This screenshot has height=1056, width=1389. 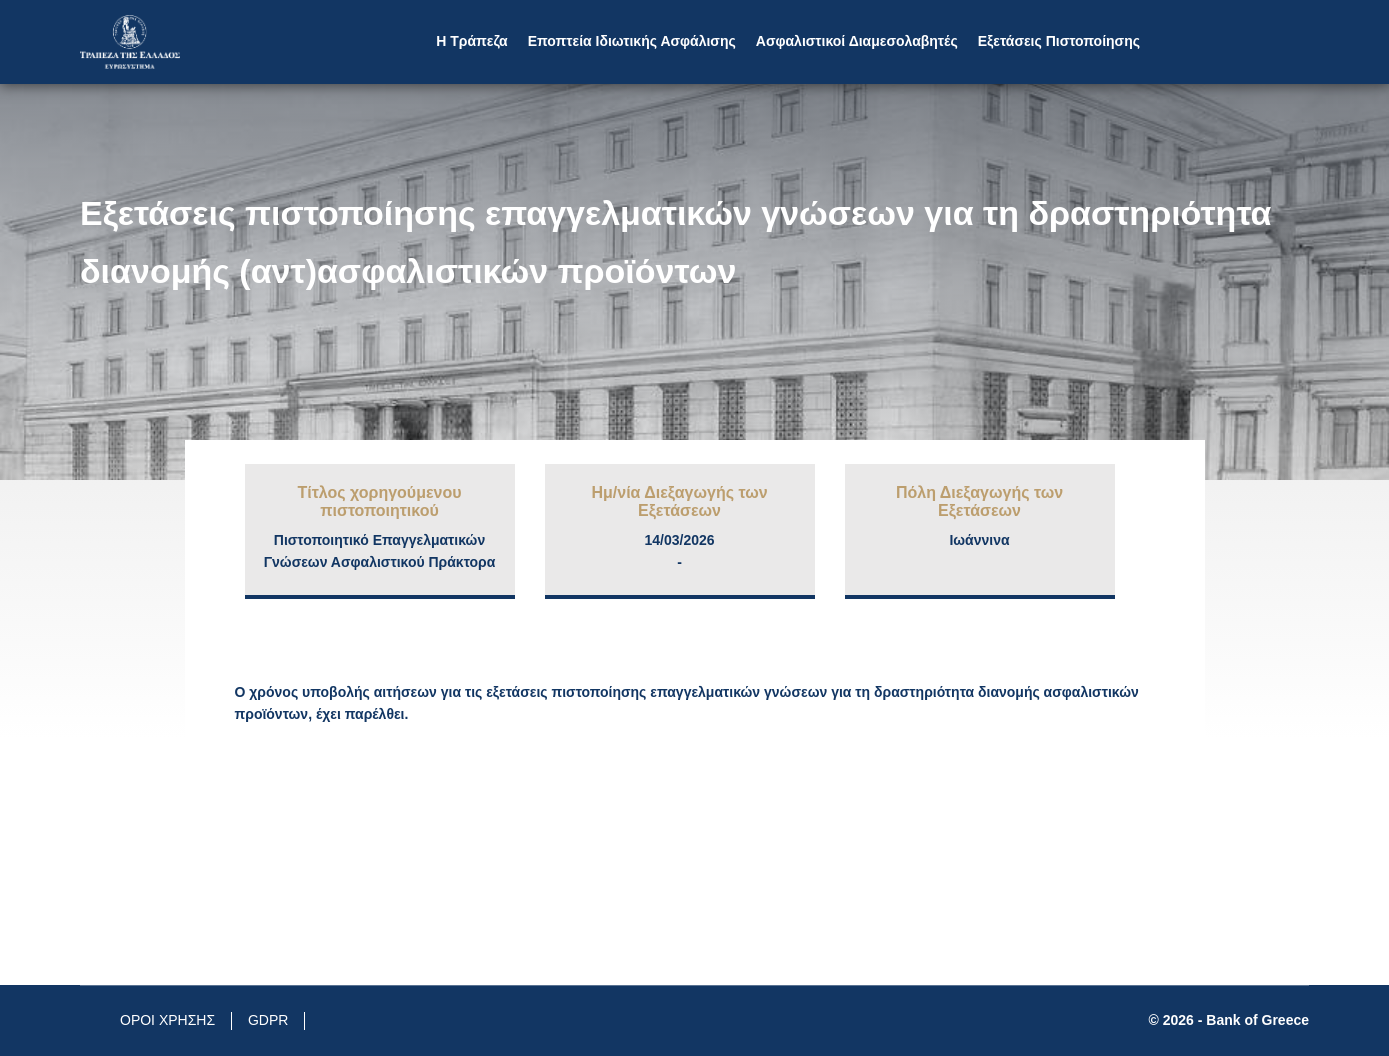 What do you see at coordinates (632, 41) in the screenshot?
I see `Εποπτεία Ιδιωτικής Ασφάλισης` at bounding box center [632, 41].